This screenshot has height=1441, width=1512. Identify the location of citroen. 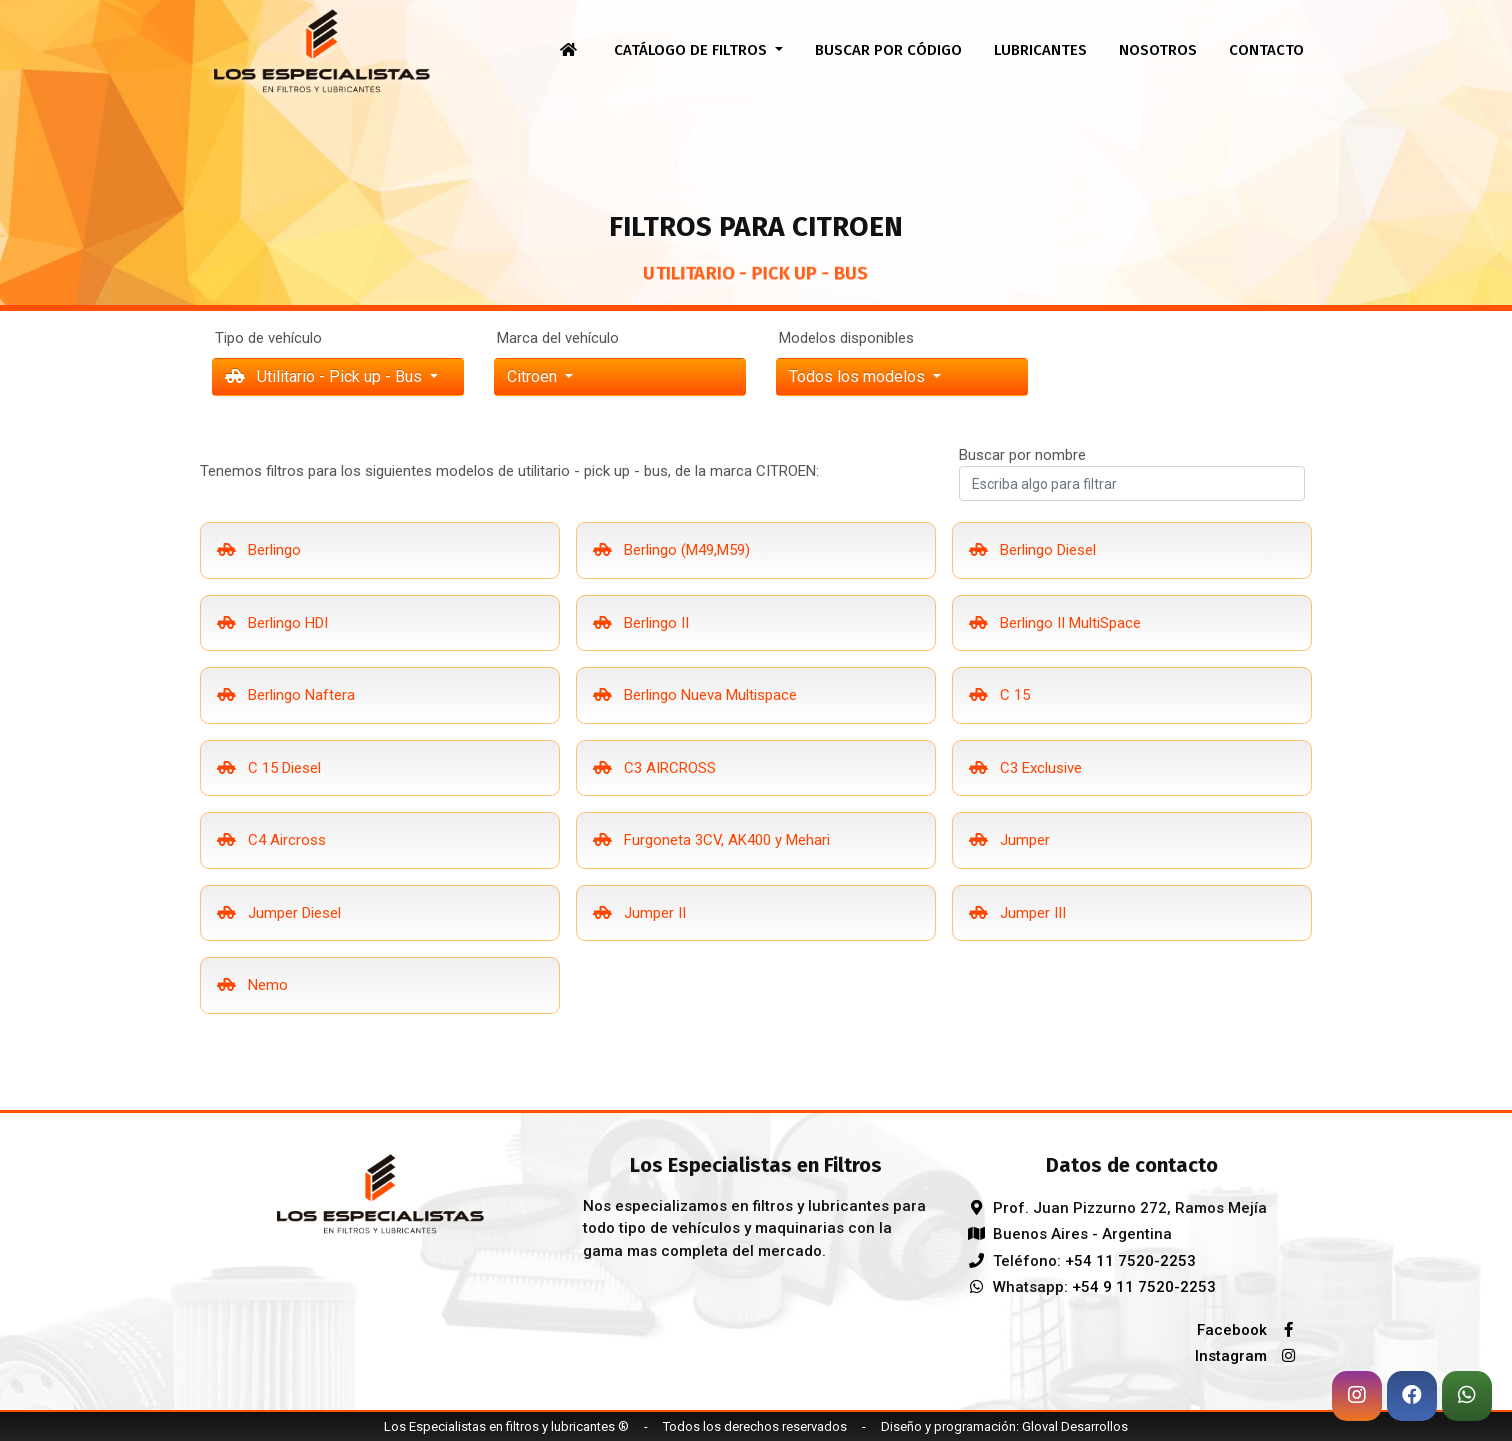
(534, 376).